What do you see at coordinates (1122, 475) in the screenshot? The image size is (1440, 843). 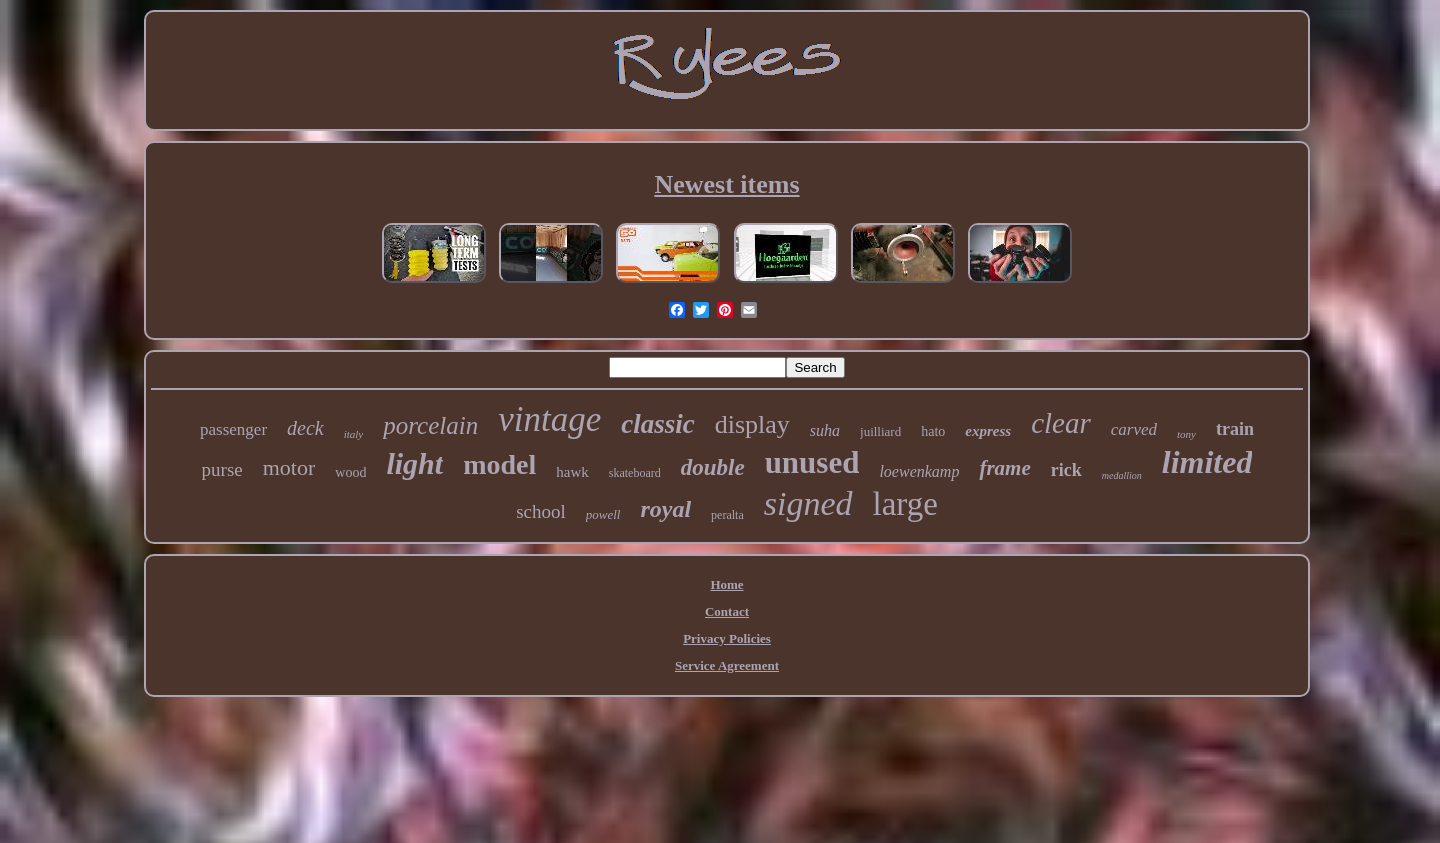 I see `medallion` at bounding box center [1122, 475].